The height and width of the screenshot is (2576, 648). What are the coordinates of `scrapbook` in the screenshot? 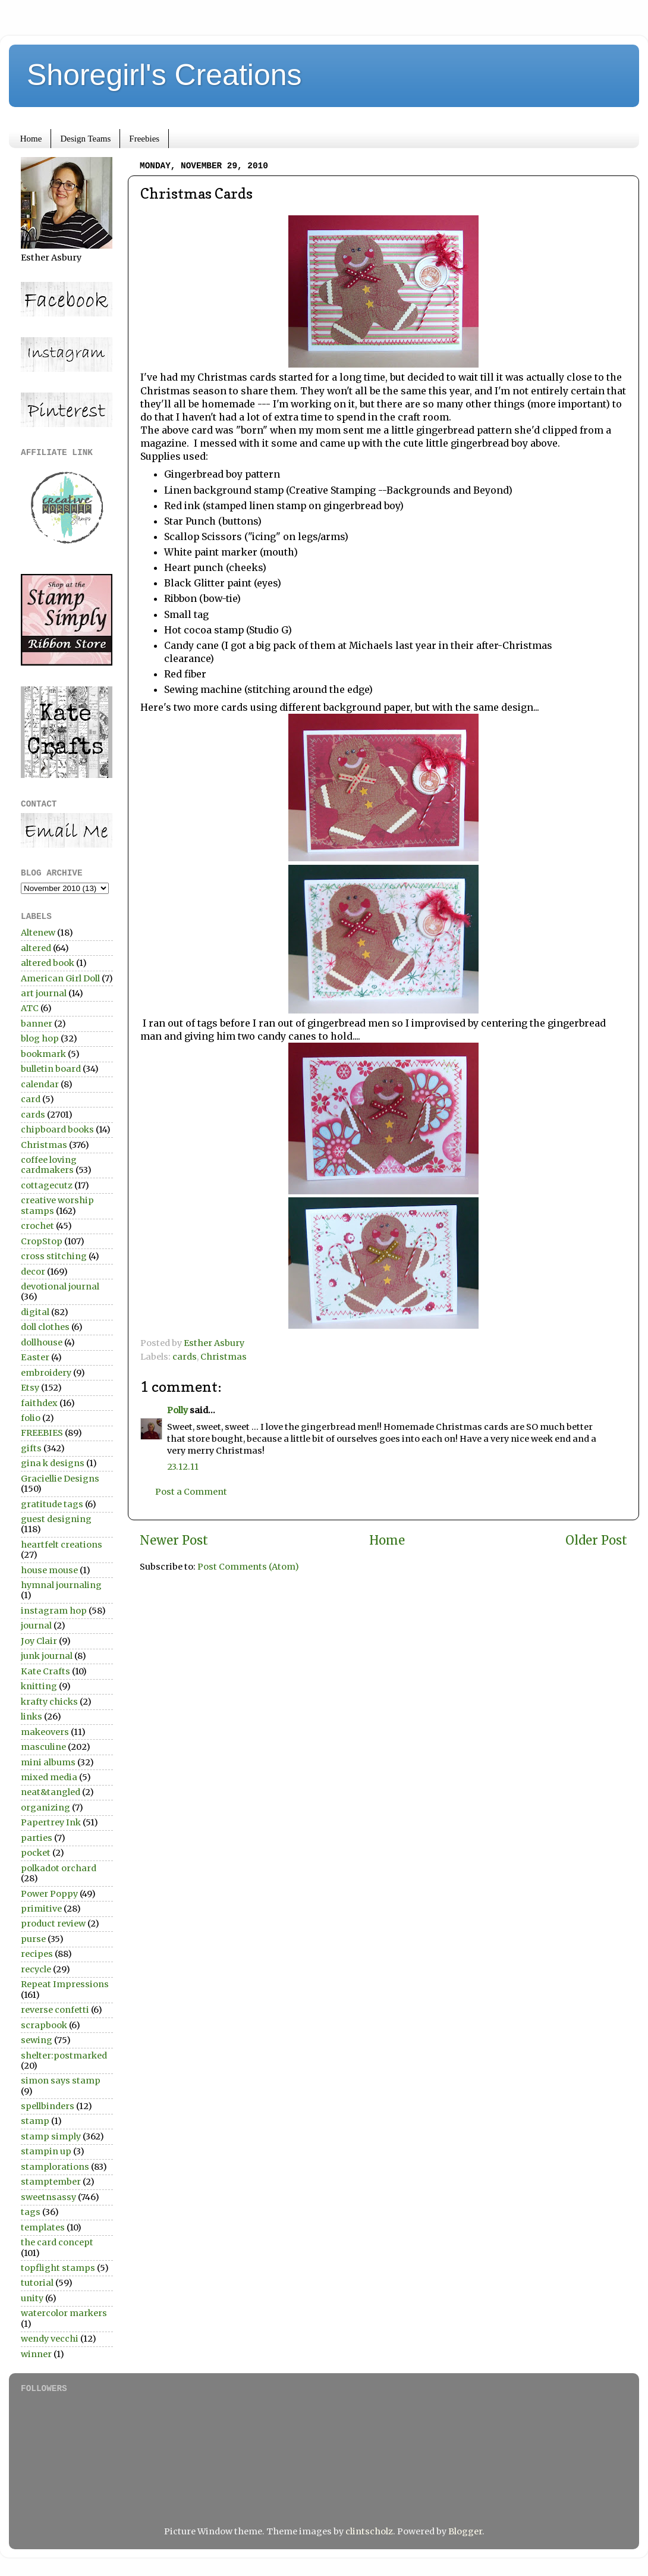 It's located at (44, 2025).